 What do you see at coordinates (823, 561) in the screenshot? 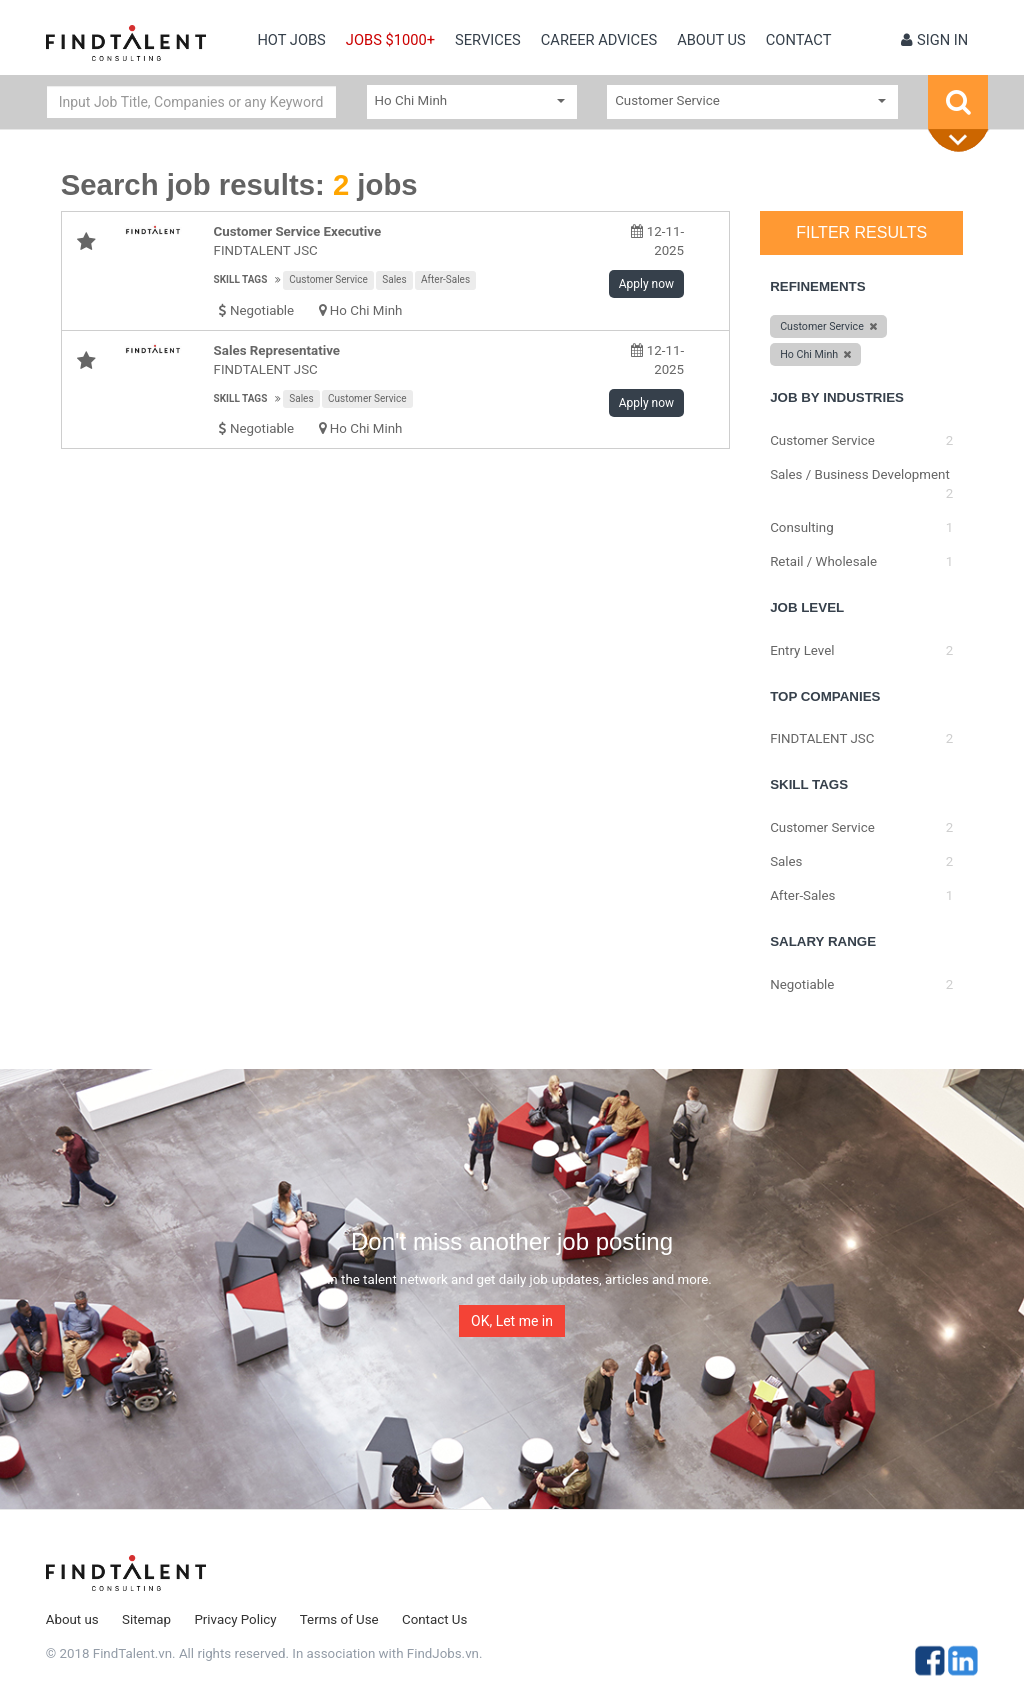
I see `Retail / Wholesale` at bounding box center [823, 561].